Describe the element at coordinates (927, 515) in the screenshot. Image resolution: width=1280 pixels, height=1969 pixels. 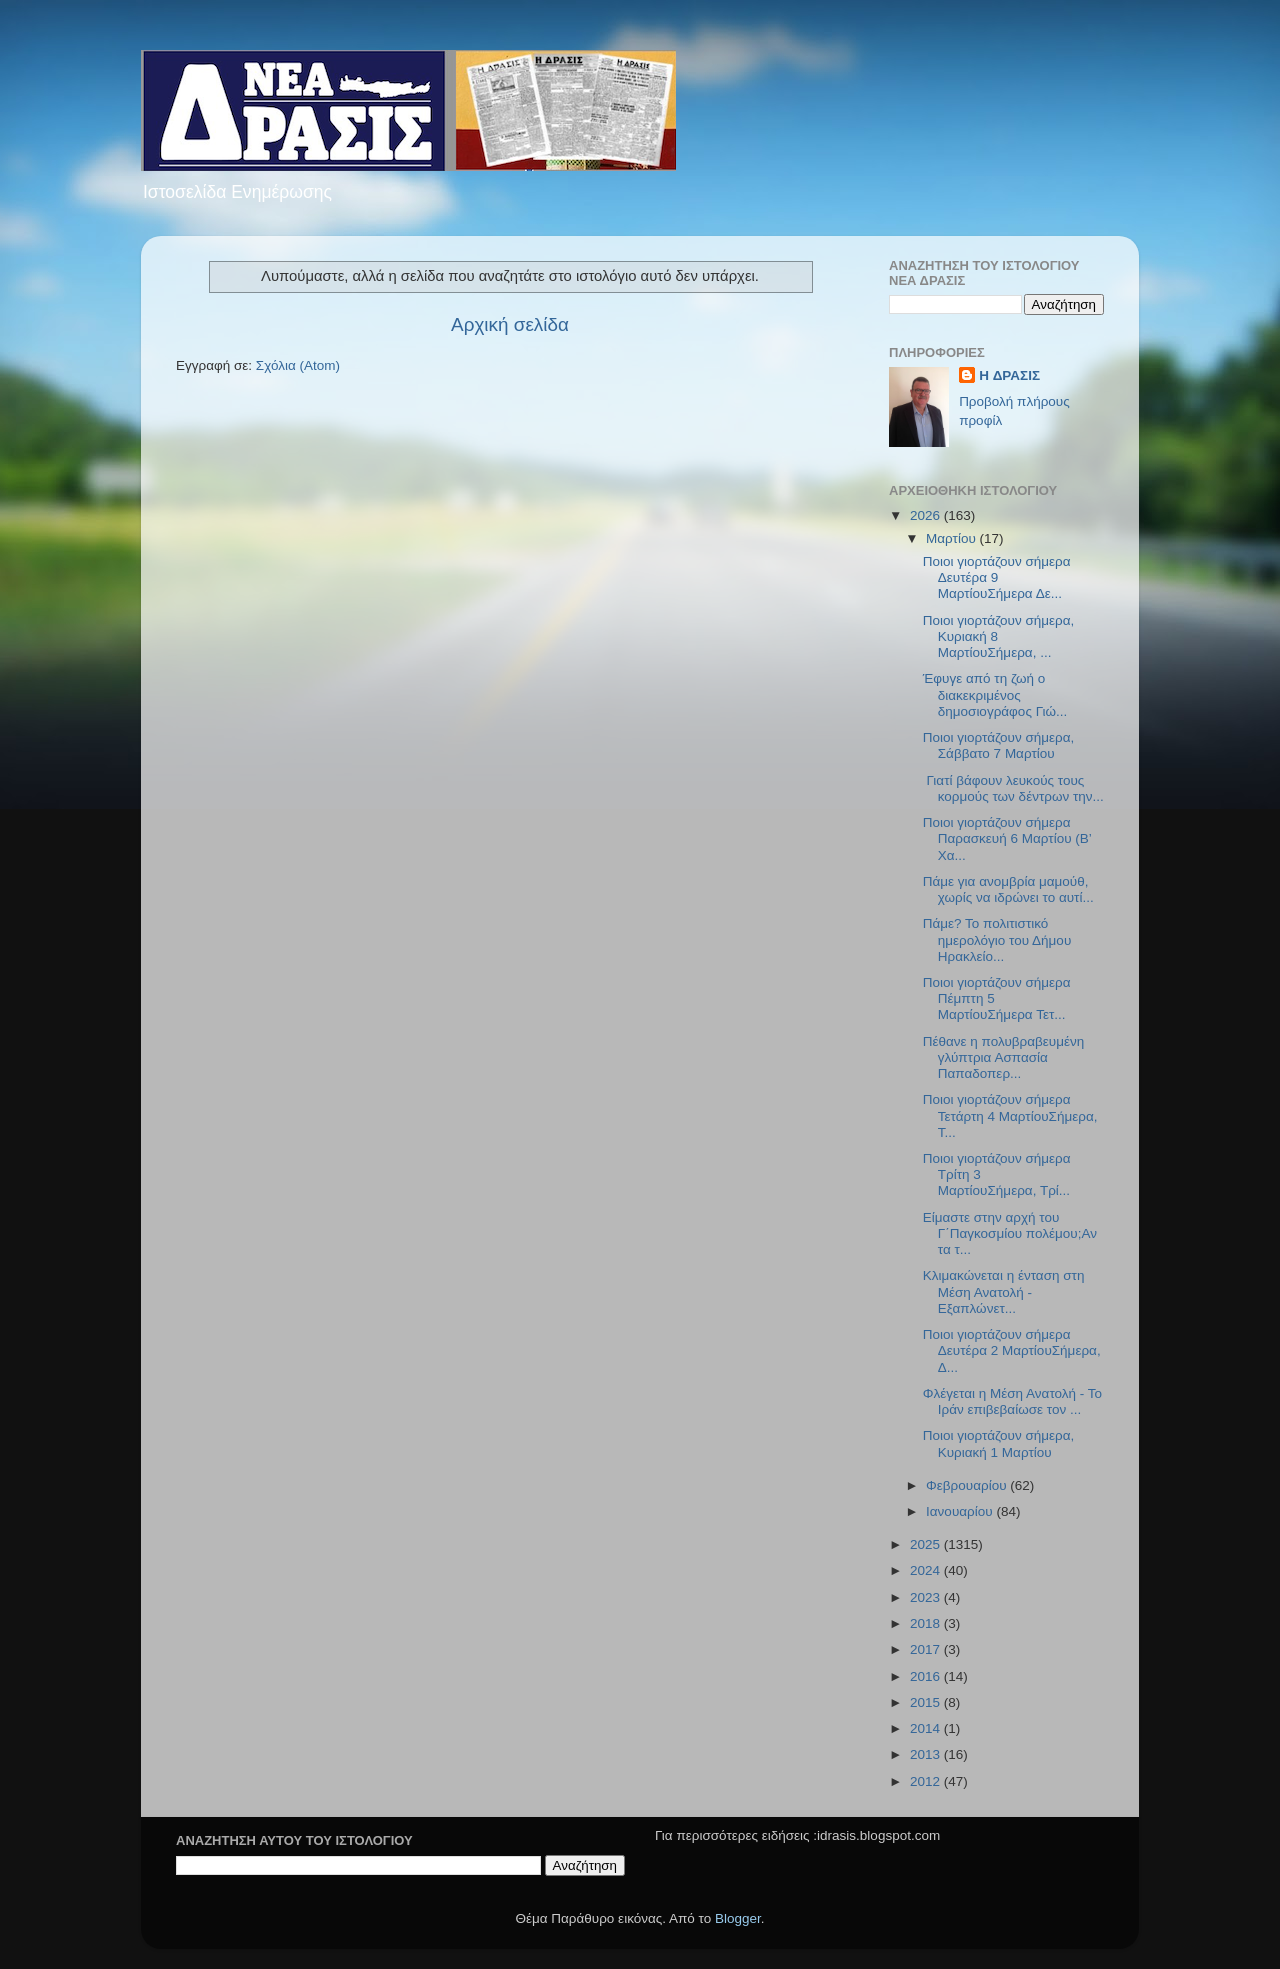
I see `2026` at that location.